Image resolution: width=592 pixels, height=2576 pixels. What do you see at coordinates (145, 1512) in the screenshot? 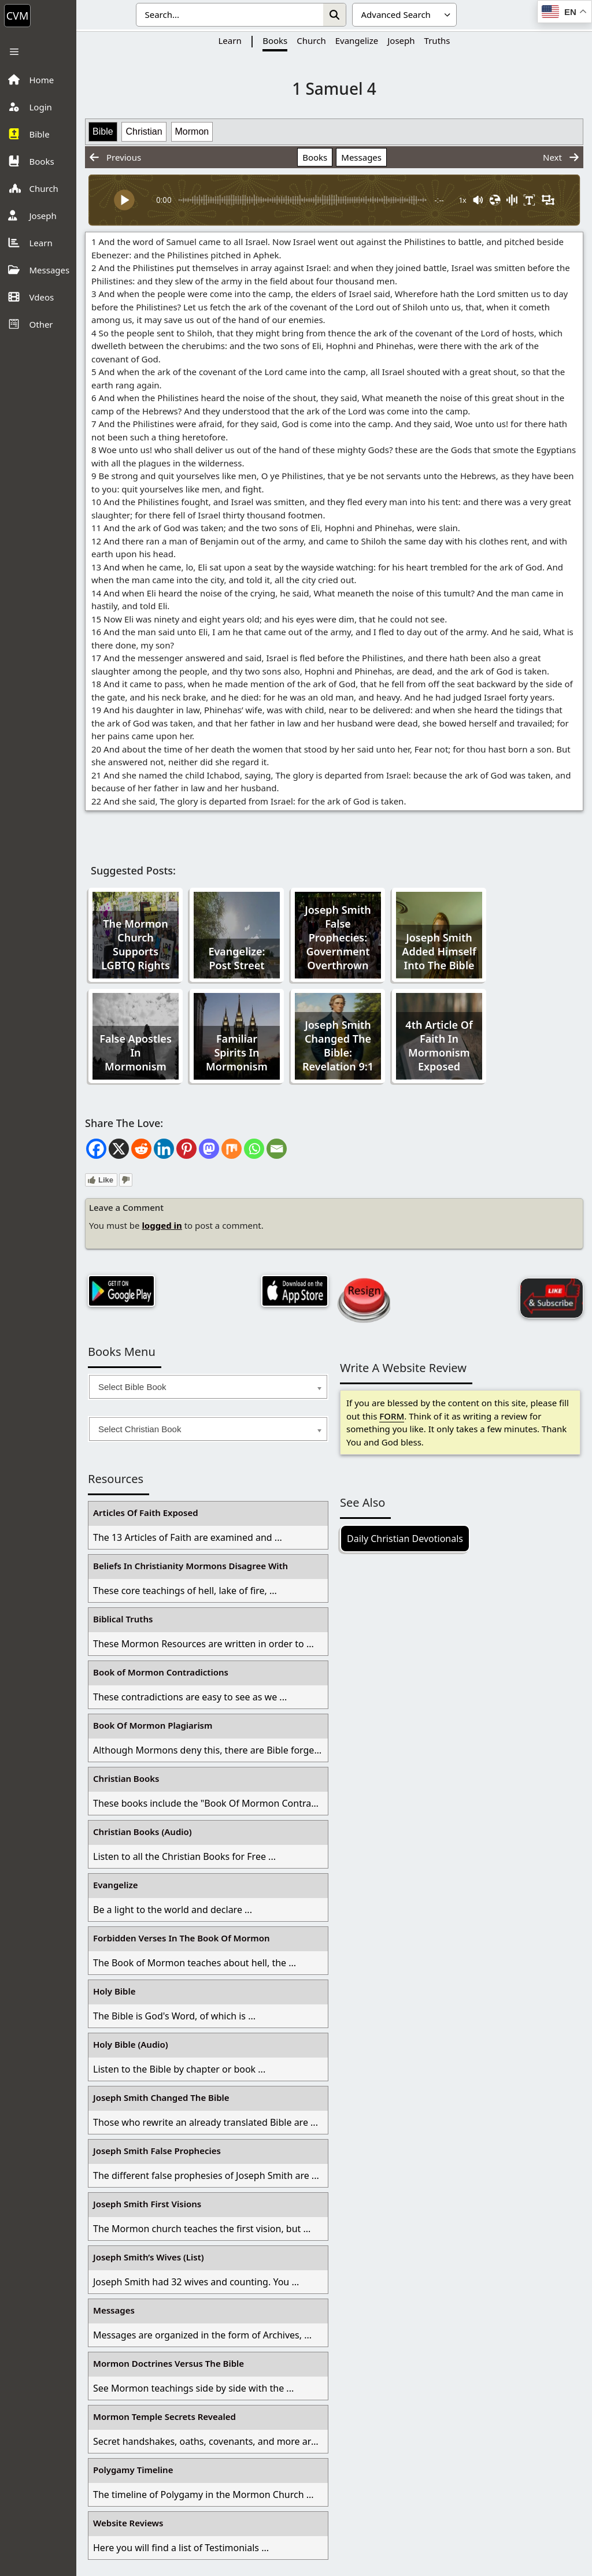
I see `Articles Of Faith Exposed` at bounding box center [145, 1512].